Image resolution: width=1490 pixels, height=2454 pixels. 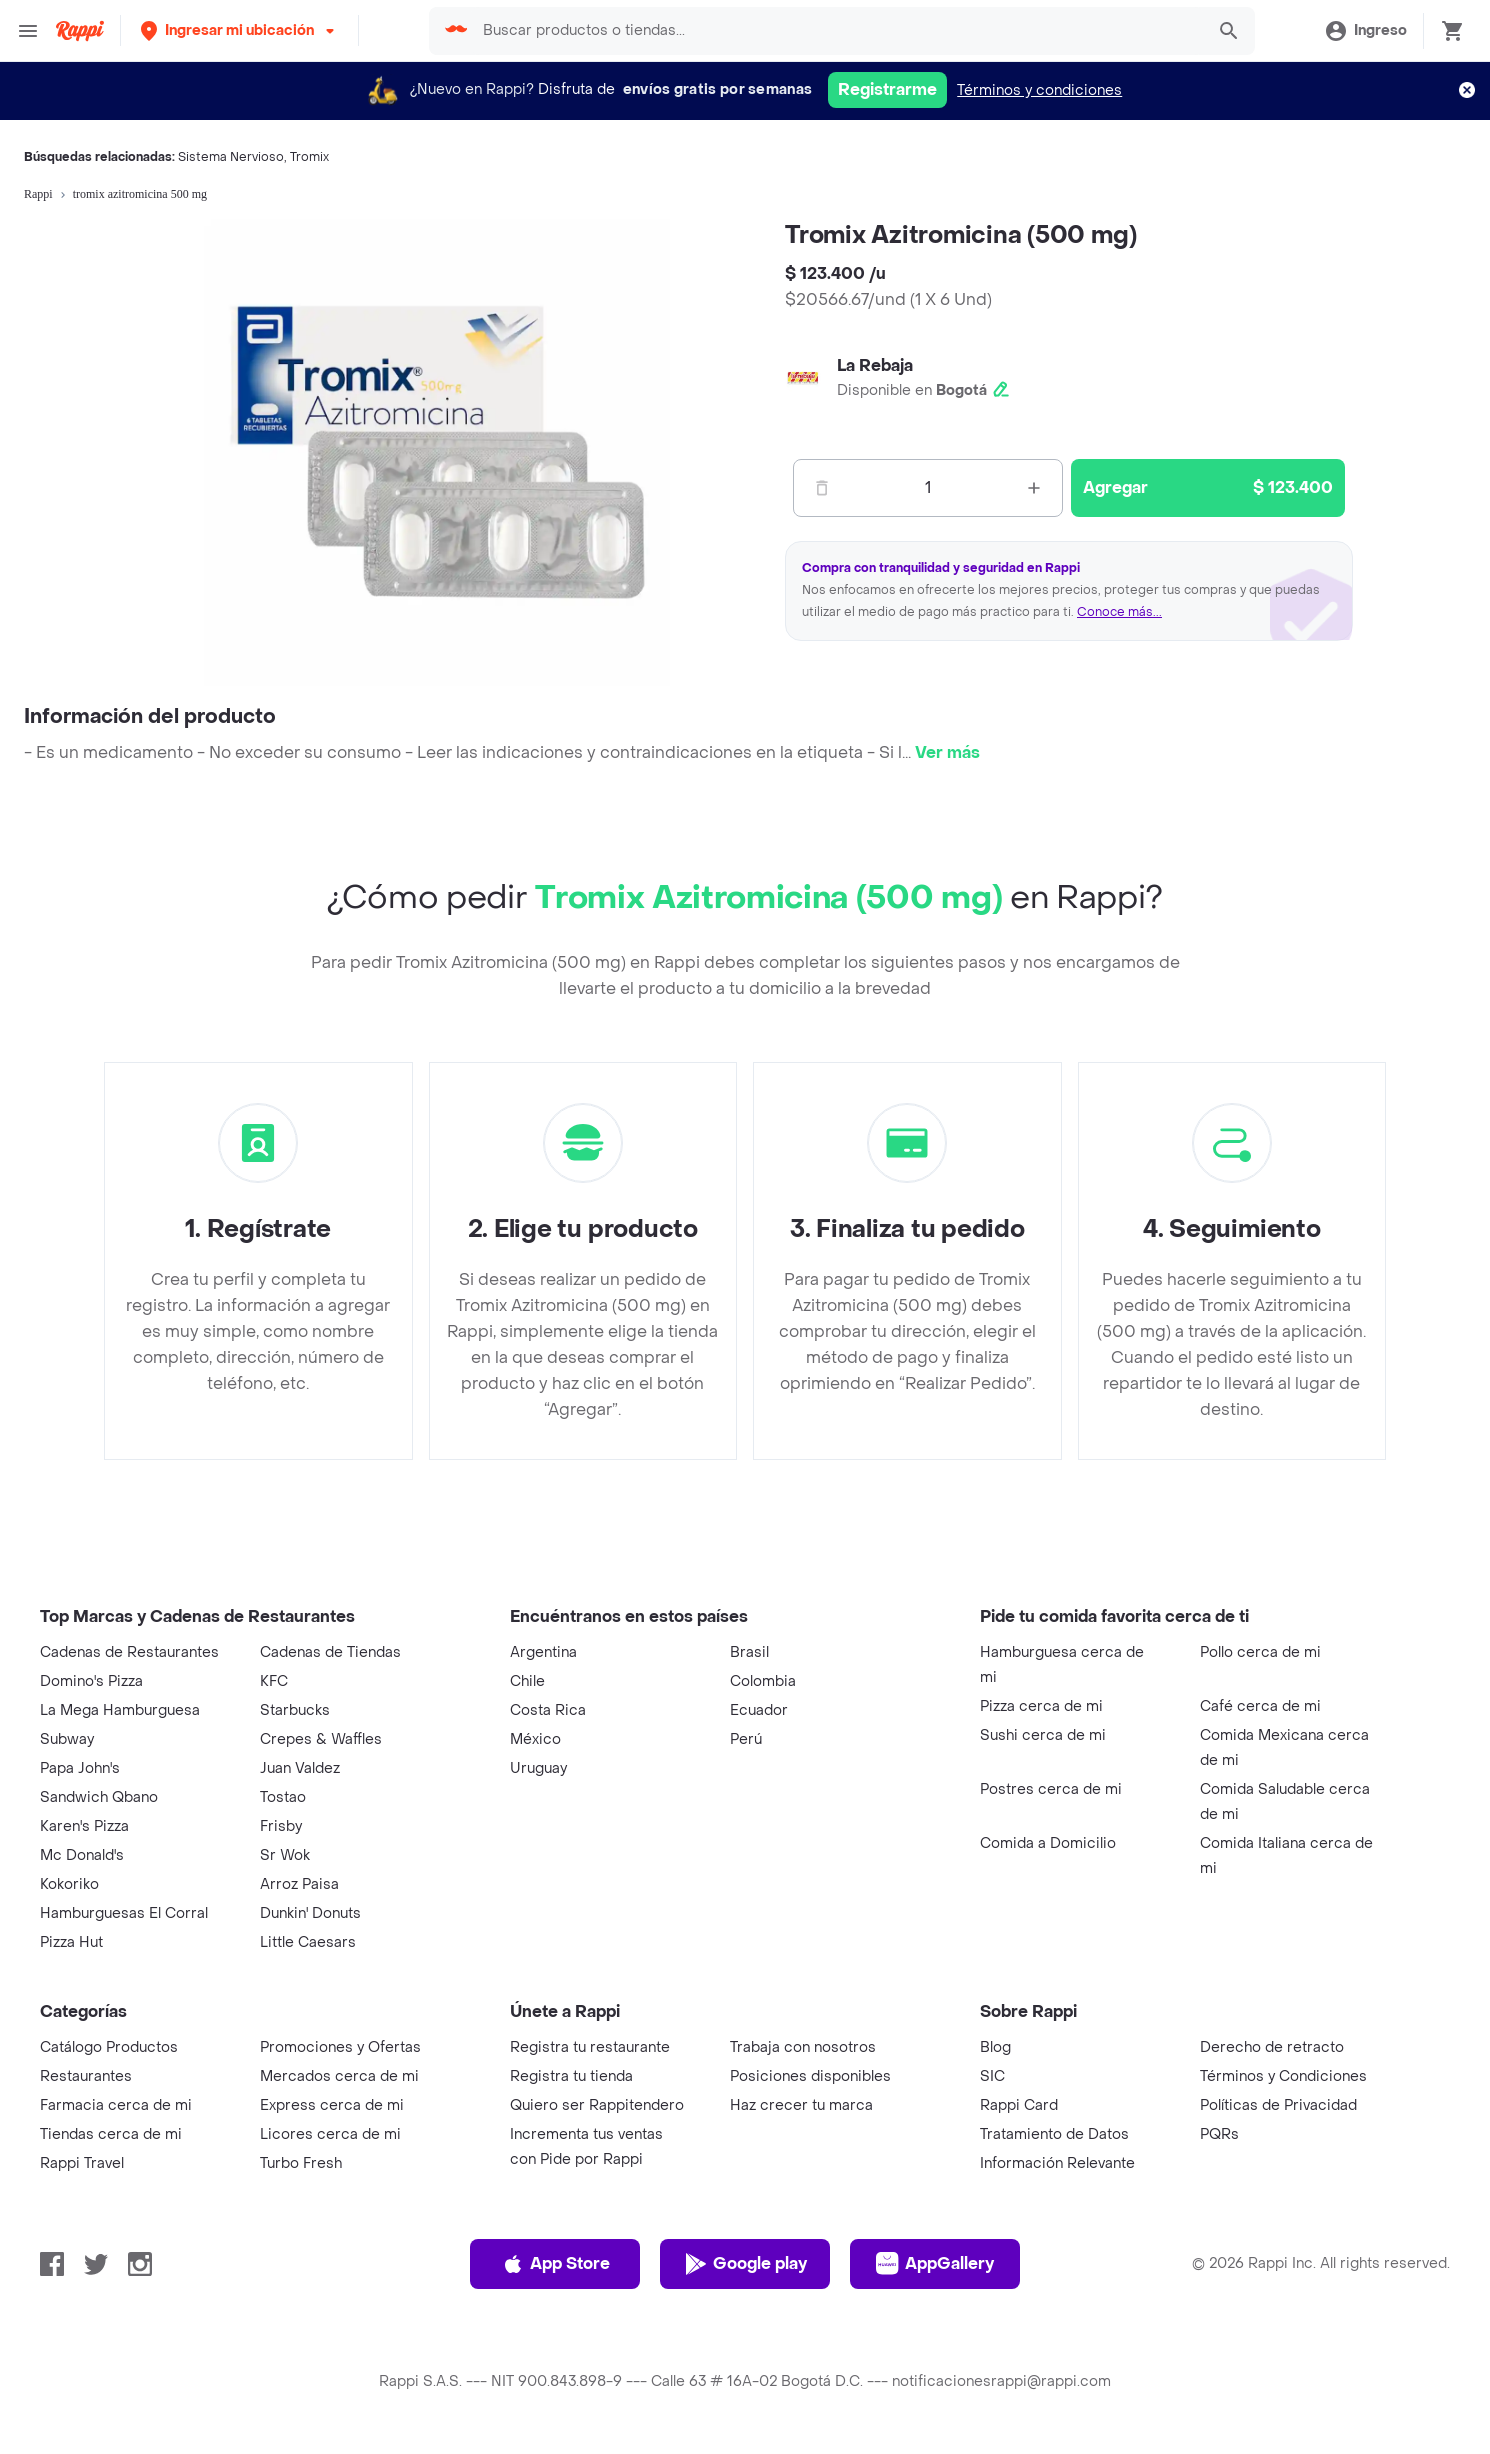 I want to click on Comida a Domicilio, so click(x=1048, y=1843).